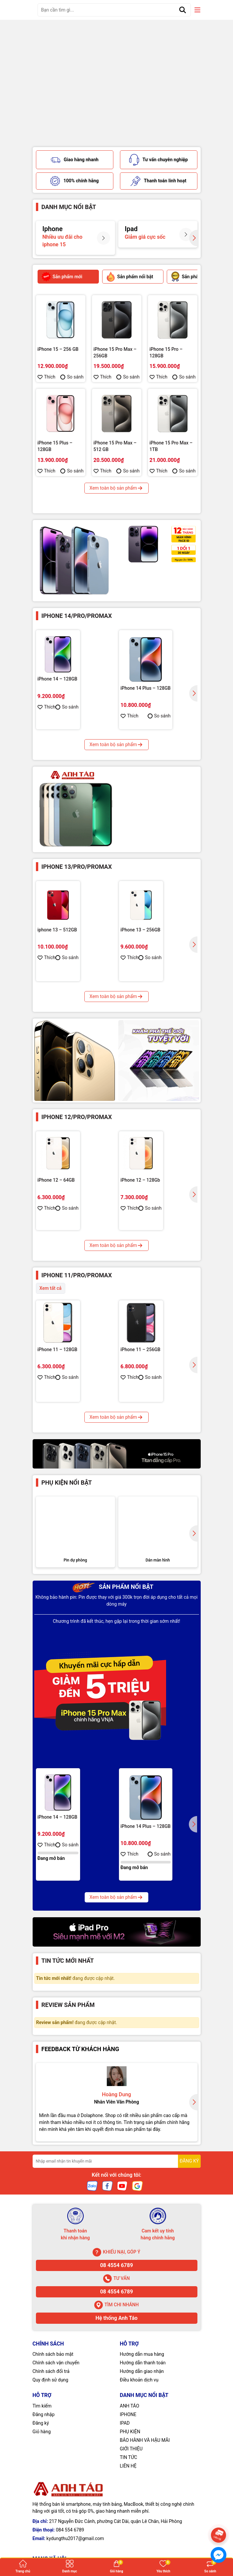 The image size is (233, 2576). What do you see at coordinates (56, 1191) in the screenshot?
I see `iPhone 12 – 64GB` at bounding box center [56, 1191].